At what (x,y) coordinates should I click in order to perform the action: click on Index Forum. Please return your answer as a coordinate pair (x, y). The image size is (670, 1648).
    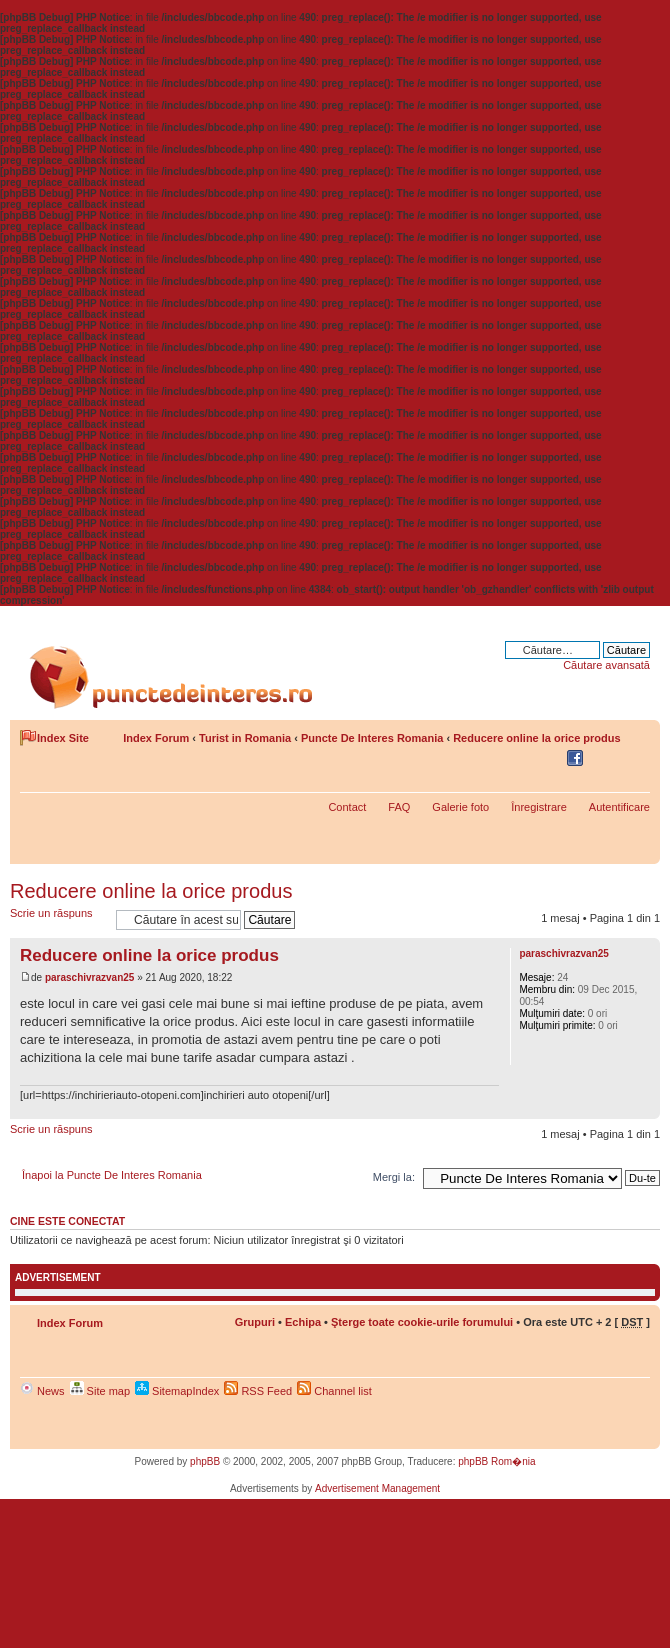
    Looking at the image, I should click on (156, 738).